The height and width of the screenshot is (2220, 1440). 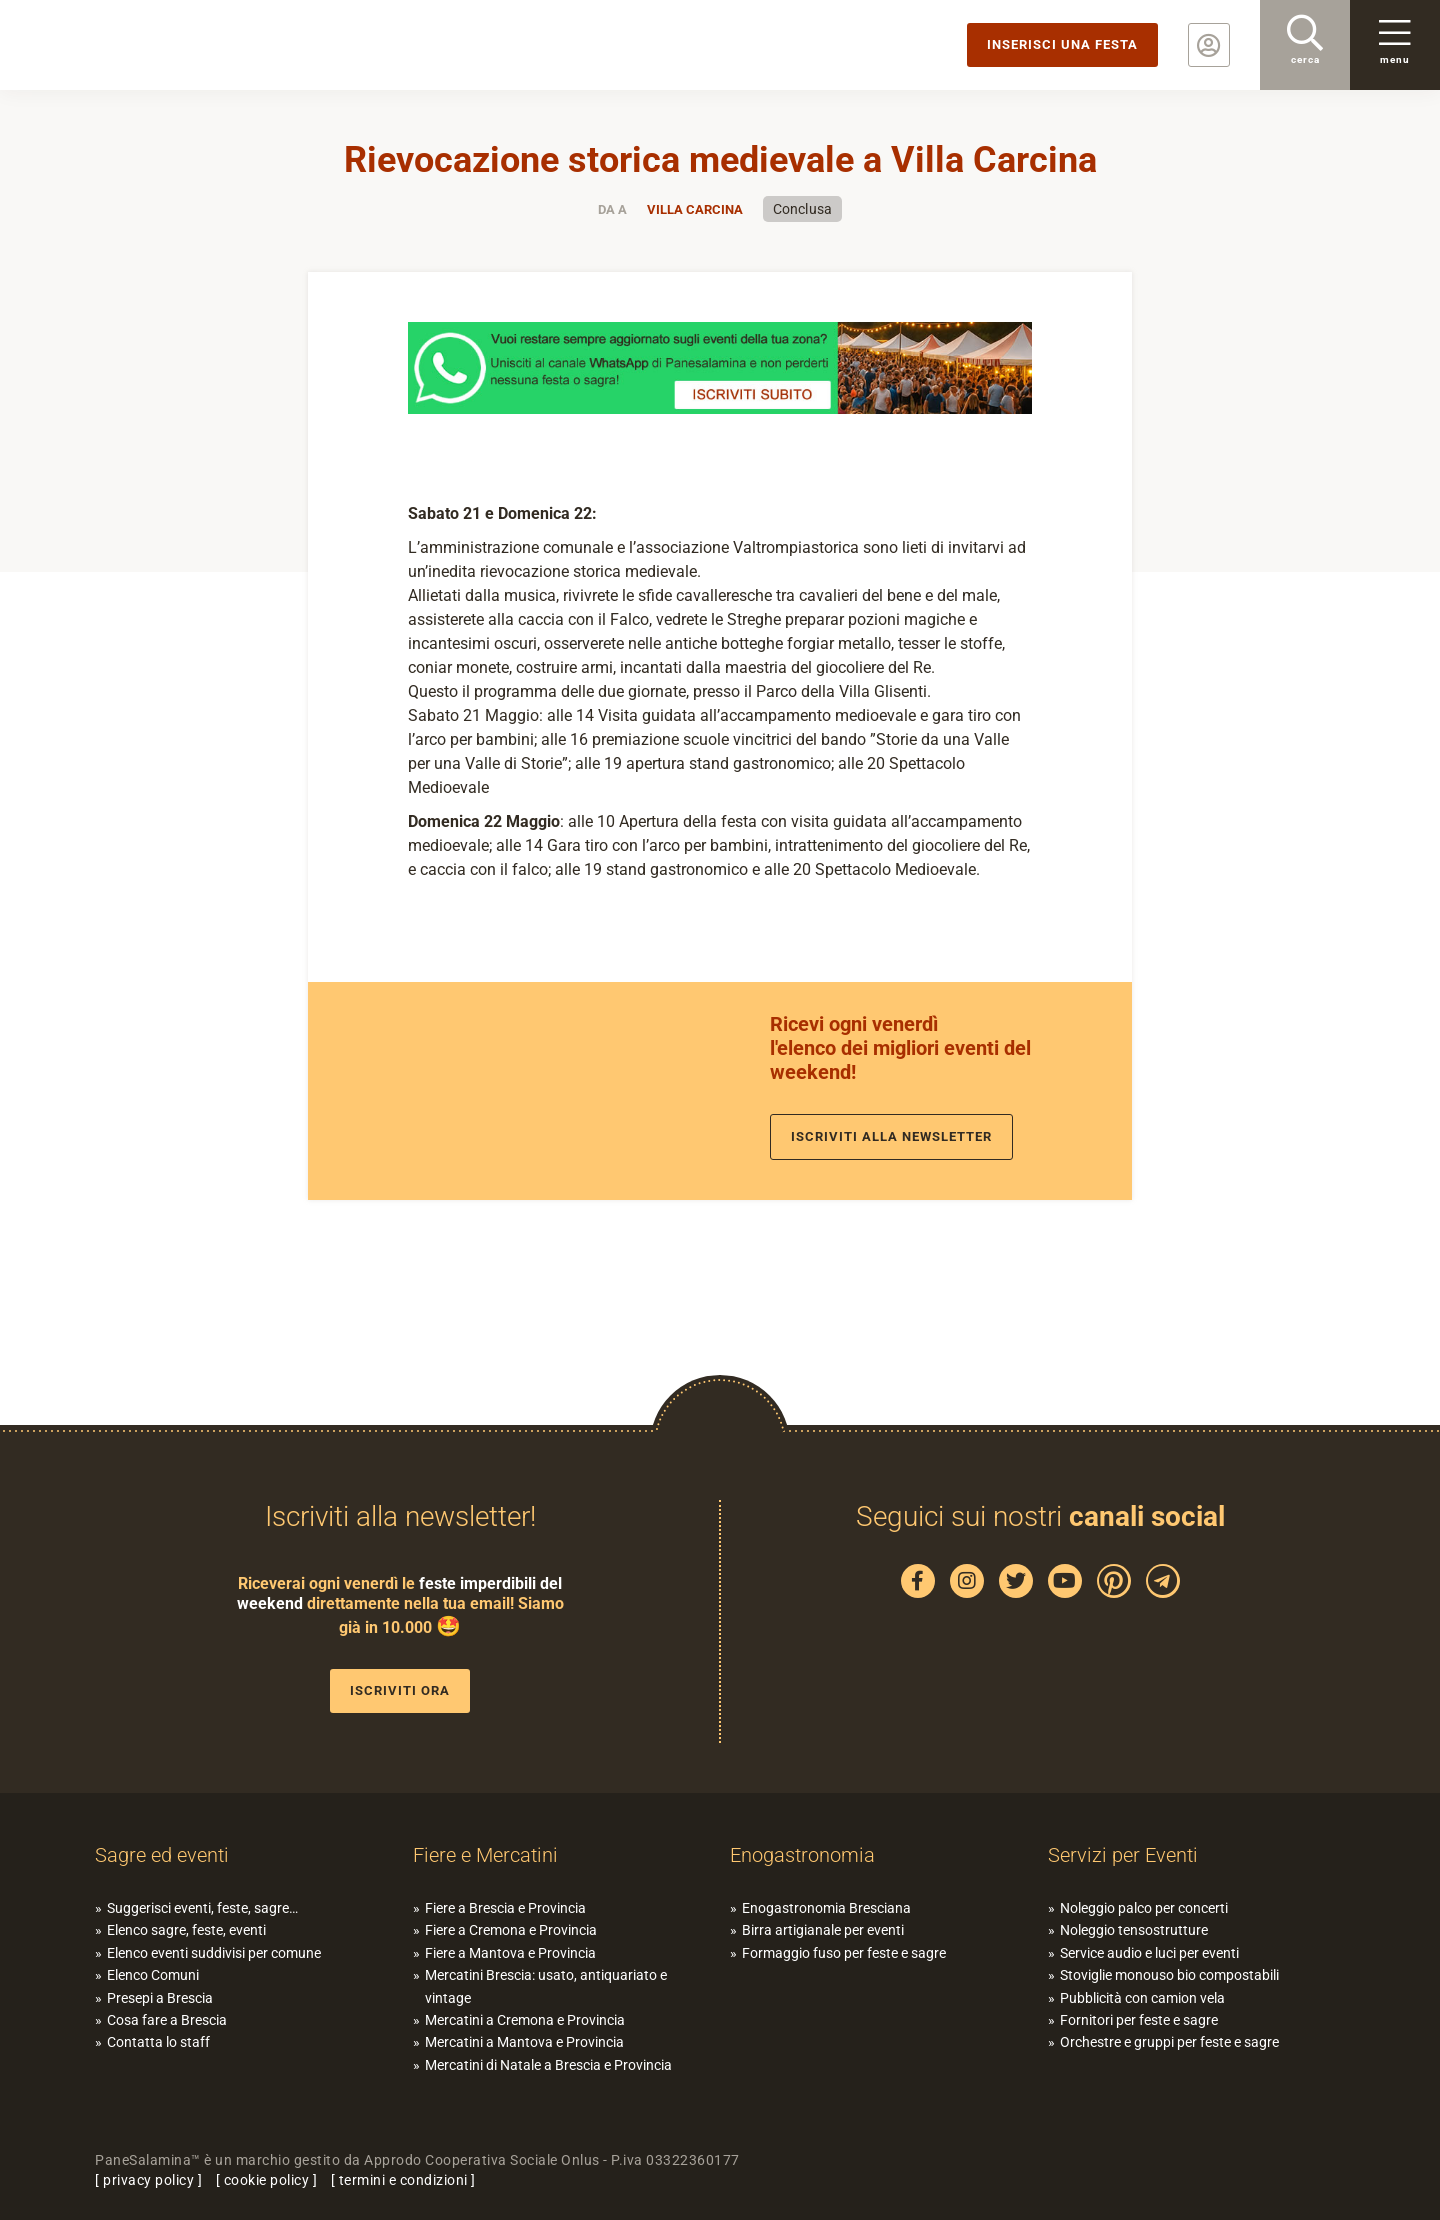 I want to click on Sagre ed eventi, so click(x=162, y=1855).